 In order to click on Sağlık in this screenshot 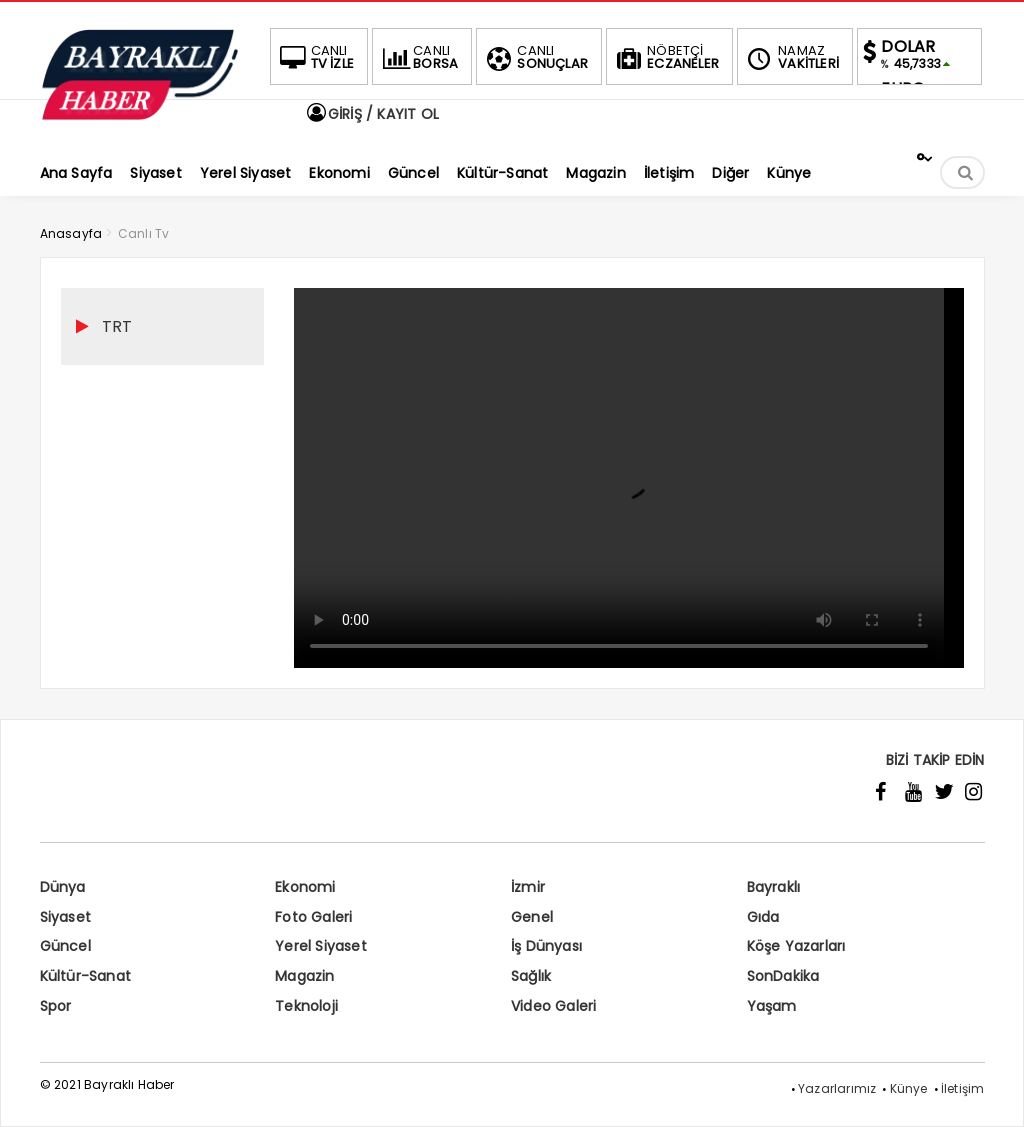, I will do `click(531, 976)`.